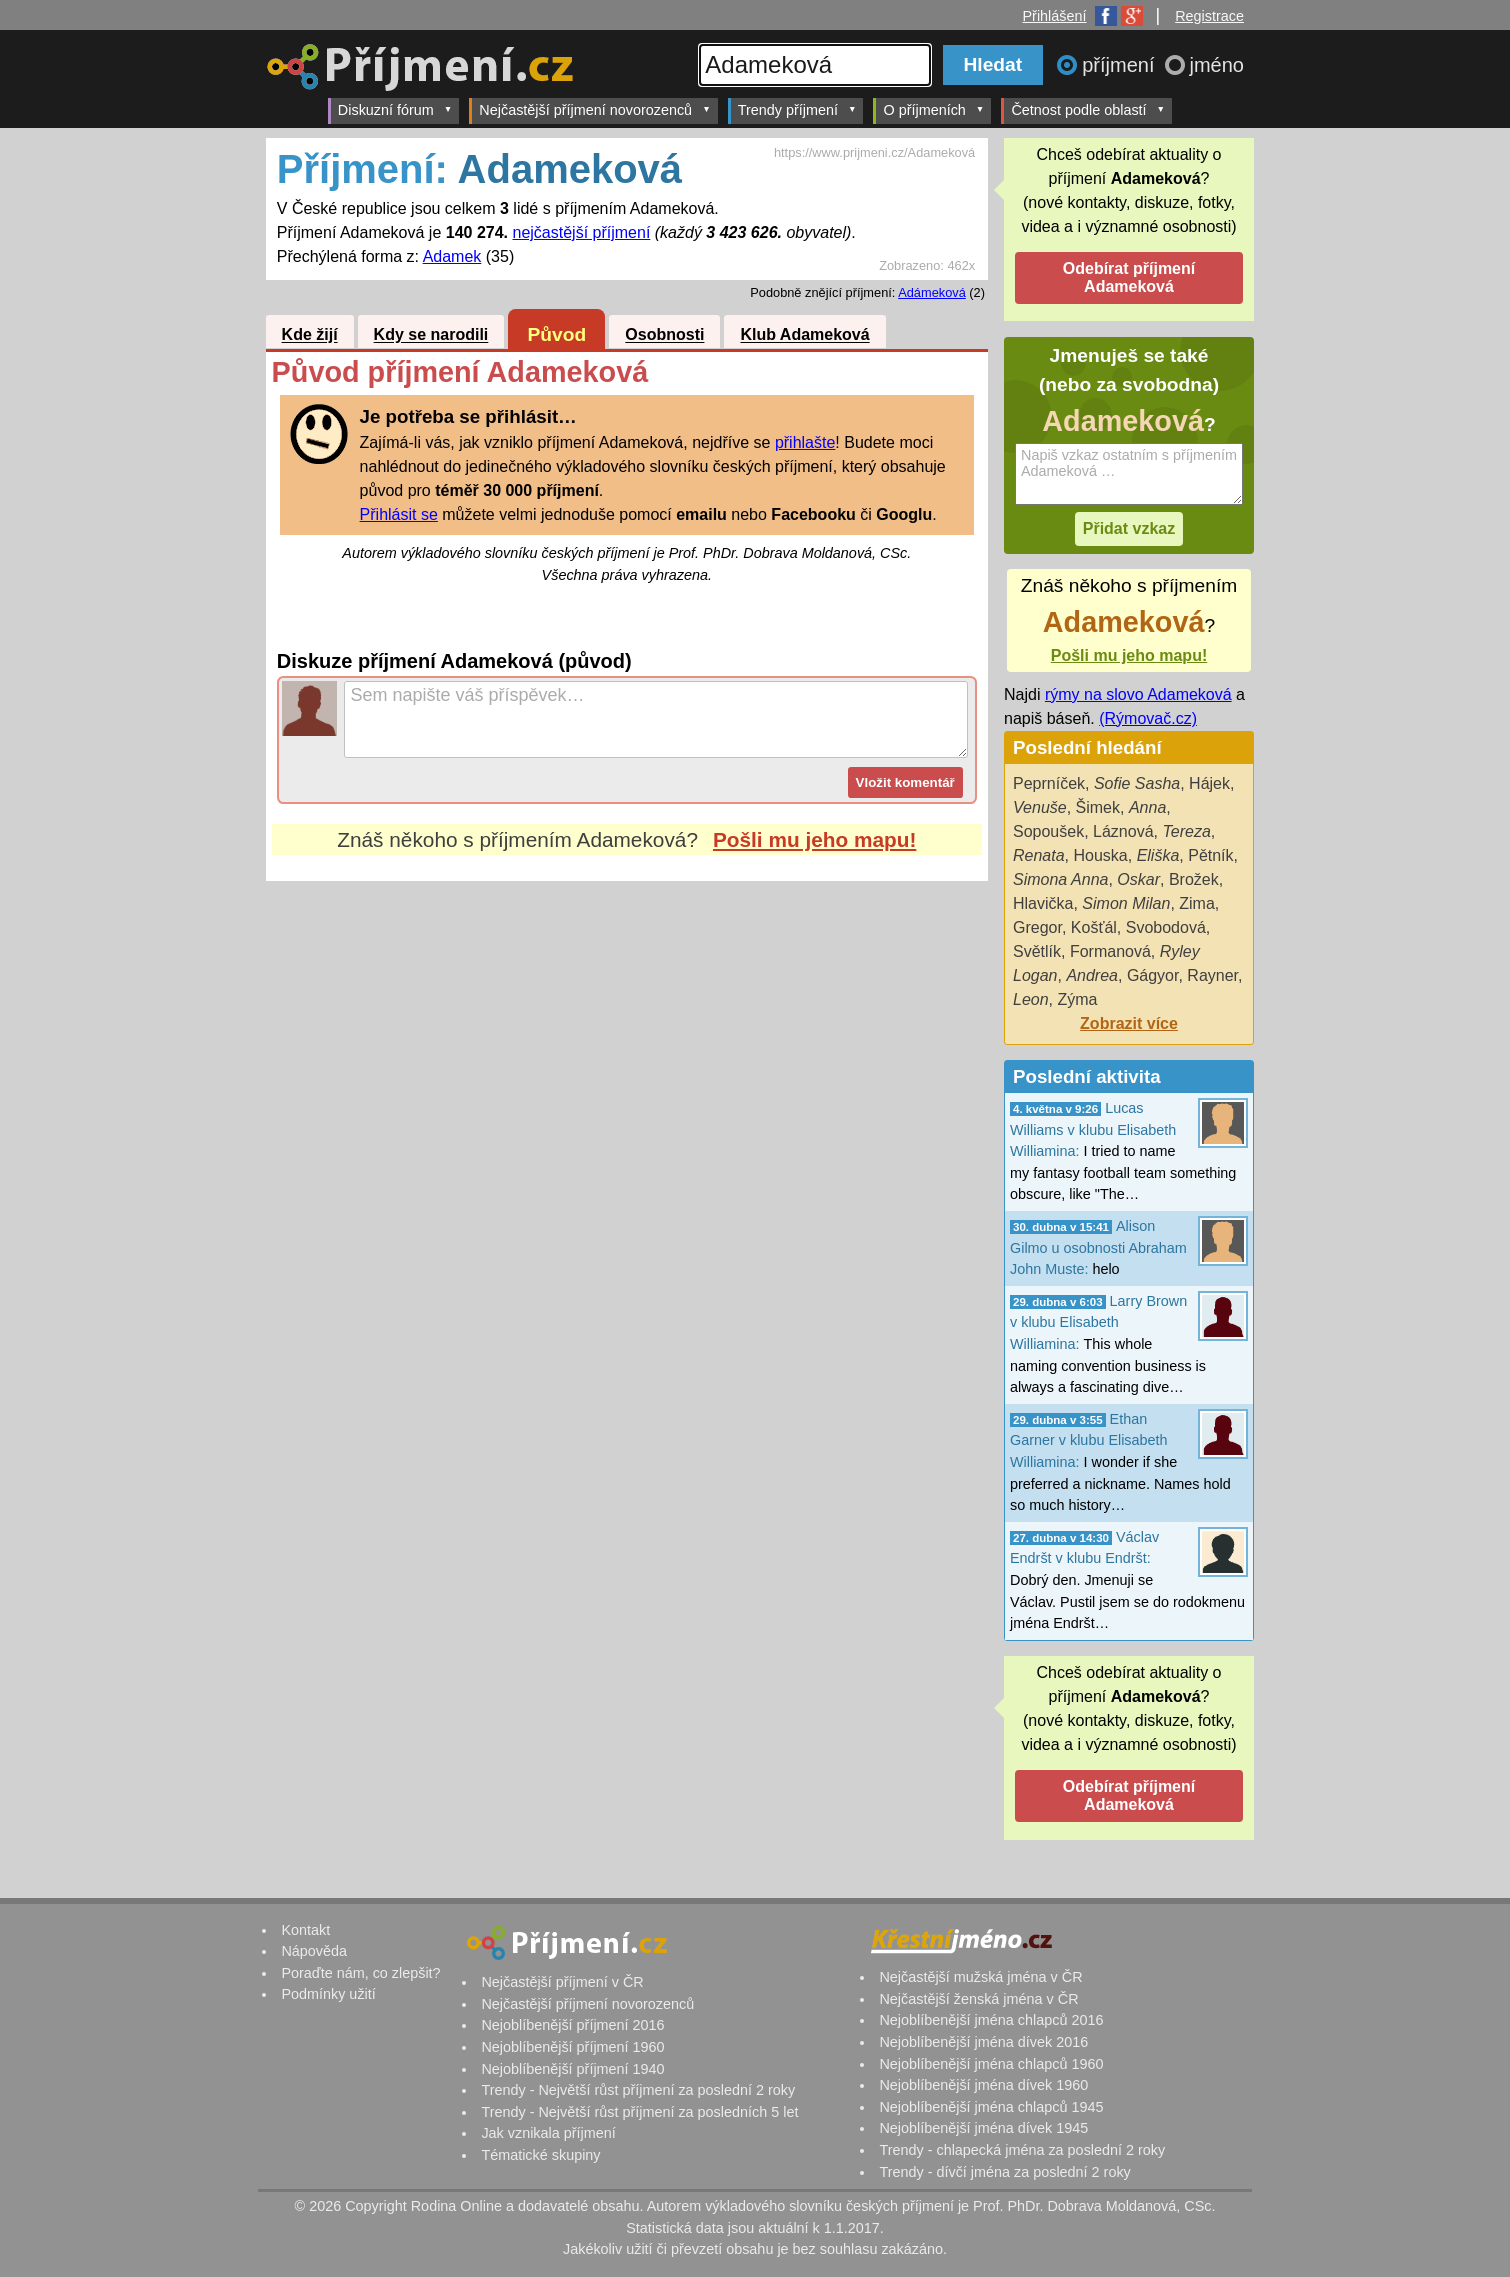  What do you see at coordinates (804, 335) in the screenshot?
I see `Klub Adameková` at bounding box center [804, 335].